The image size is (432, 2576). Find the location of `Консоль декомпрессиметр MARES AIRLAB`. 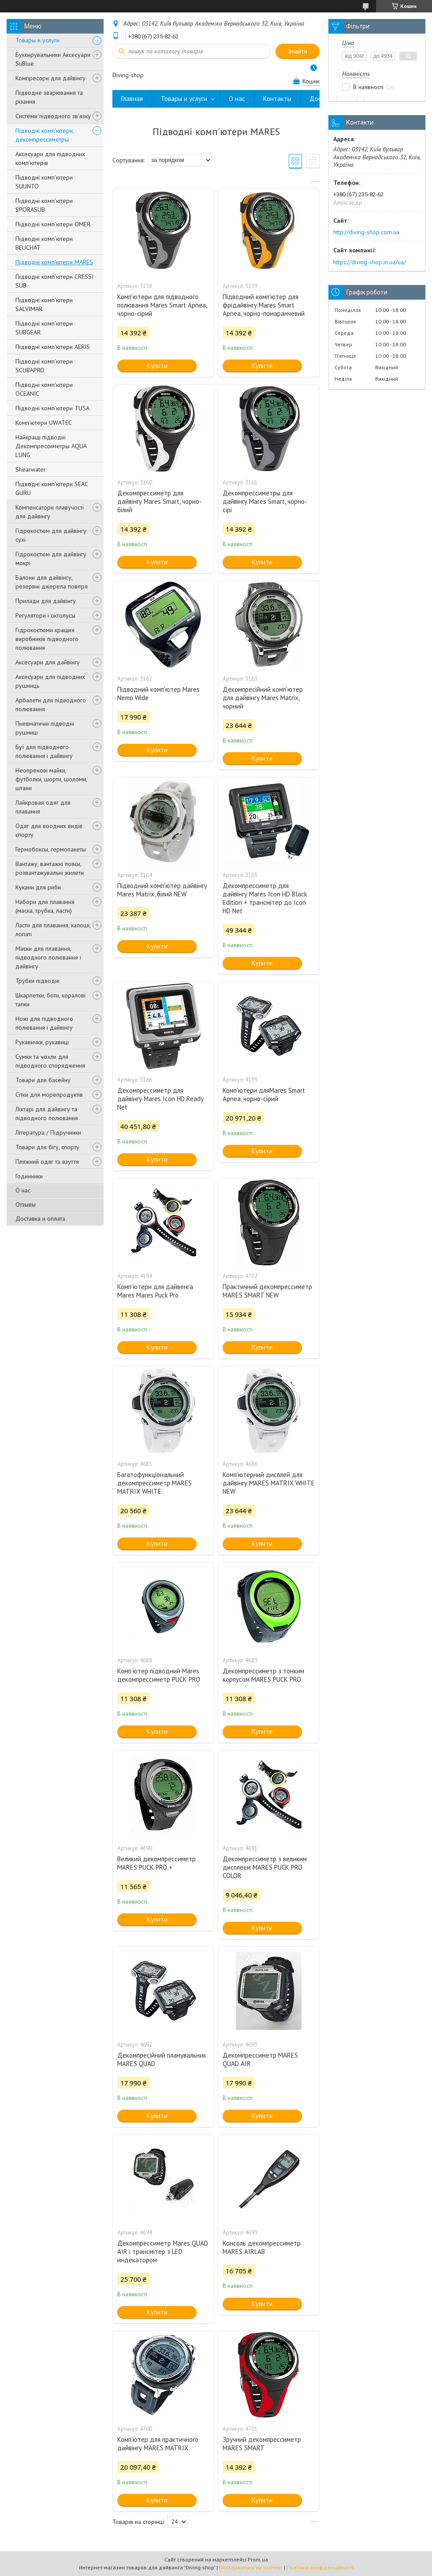

Консоль декомпрессиметр MARES AIRLAB is located at coordinates (262, 2247).